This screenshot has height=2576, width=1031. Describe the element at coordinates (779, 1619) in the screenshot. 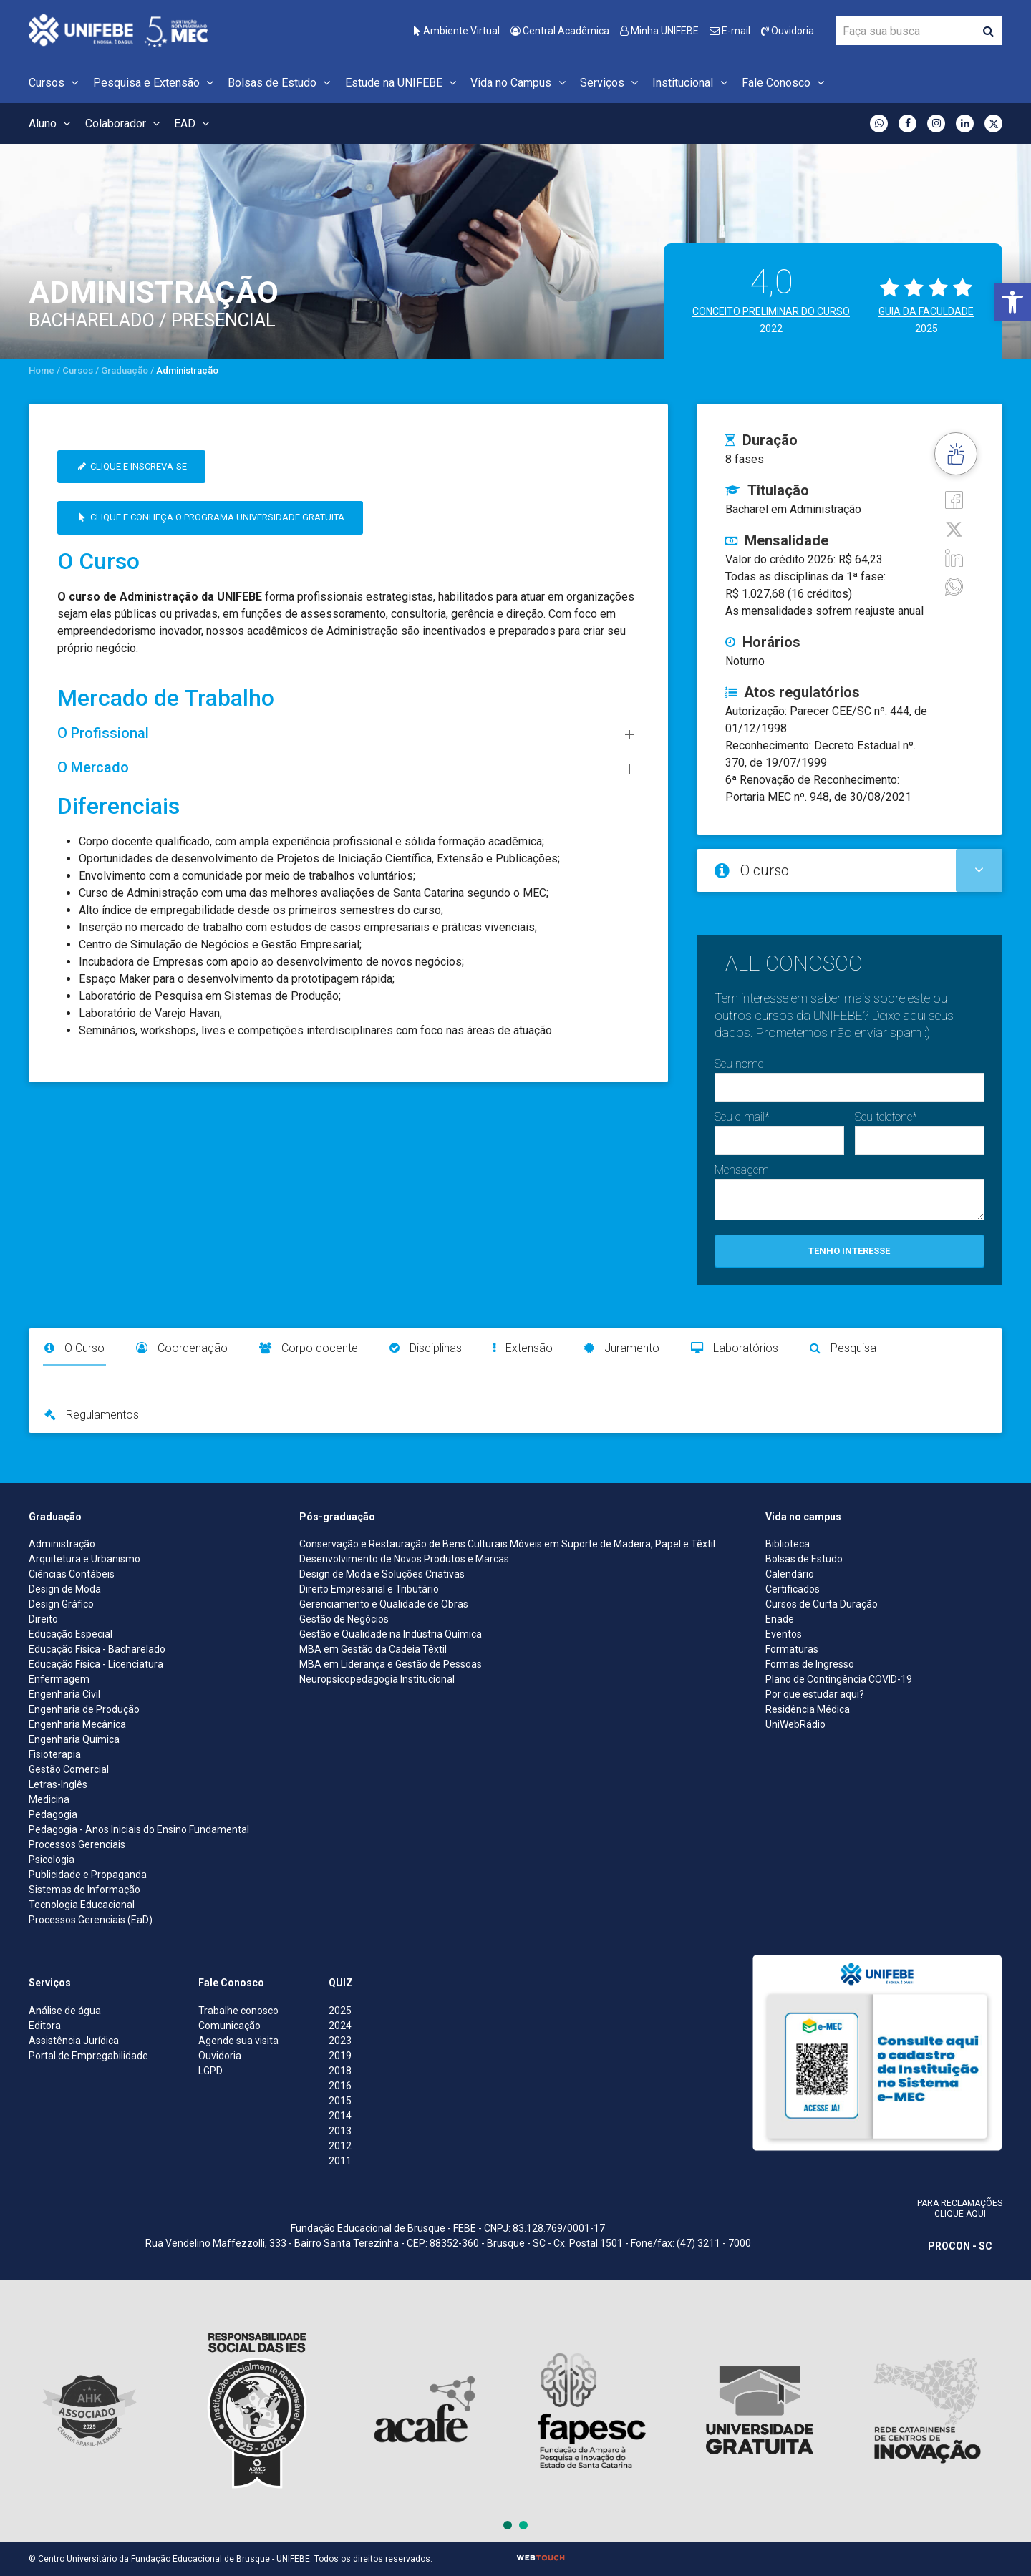

I see `Enade` at that location.